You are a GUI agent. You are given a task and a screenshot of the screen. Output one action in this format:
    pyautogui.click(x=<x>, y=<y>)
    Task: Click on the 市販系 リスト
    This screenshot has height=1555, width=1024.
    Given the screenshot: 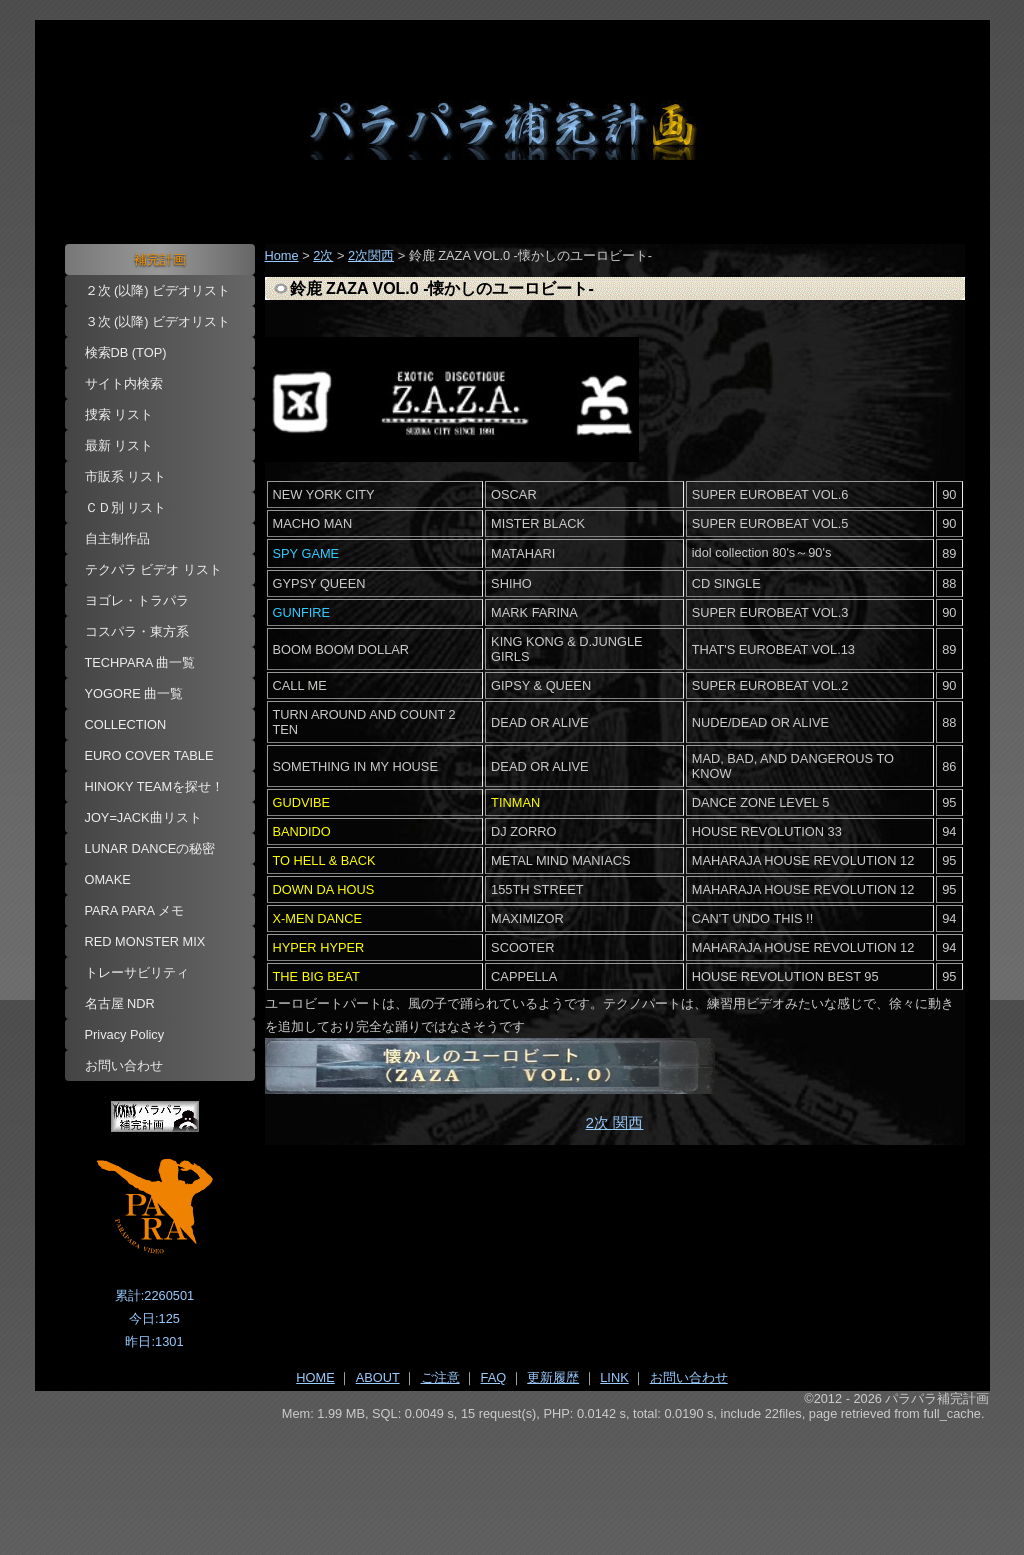 What is the action you would take?
    pyautogui.click(x=126, y=476)
    